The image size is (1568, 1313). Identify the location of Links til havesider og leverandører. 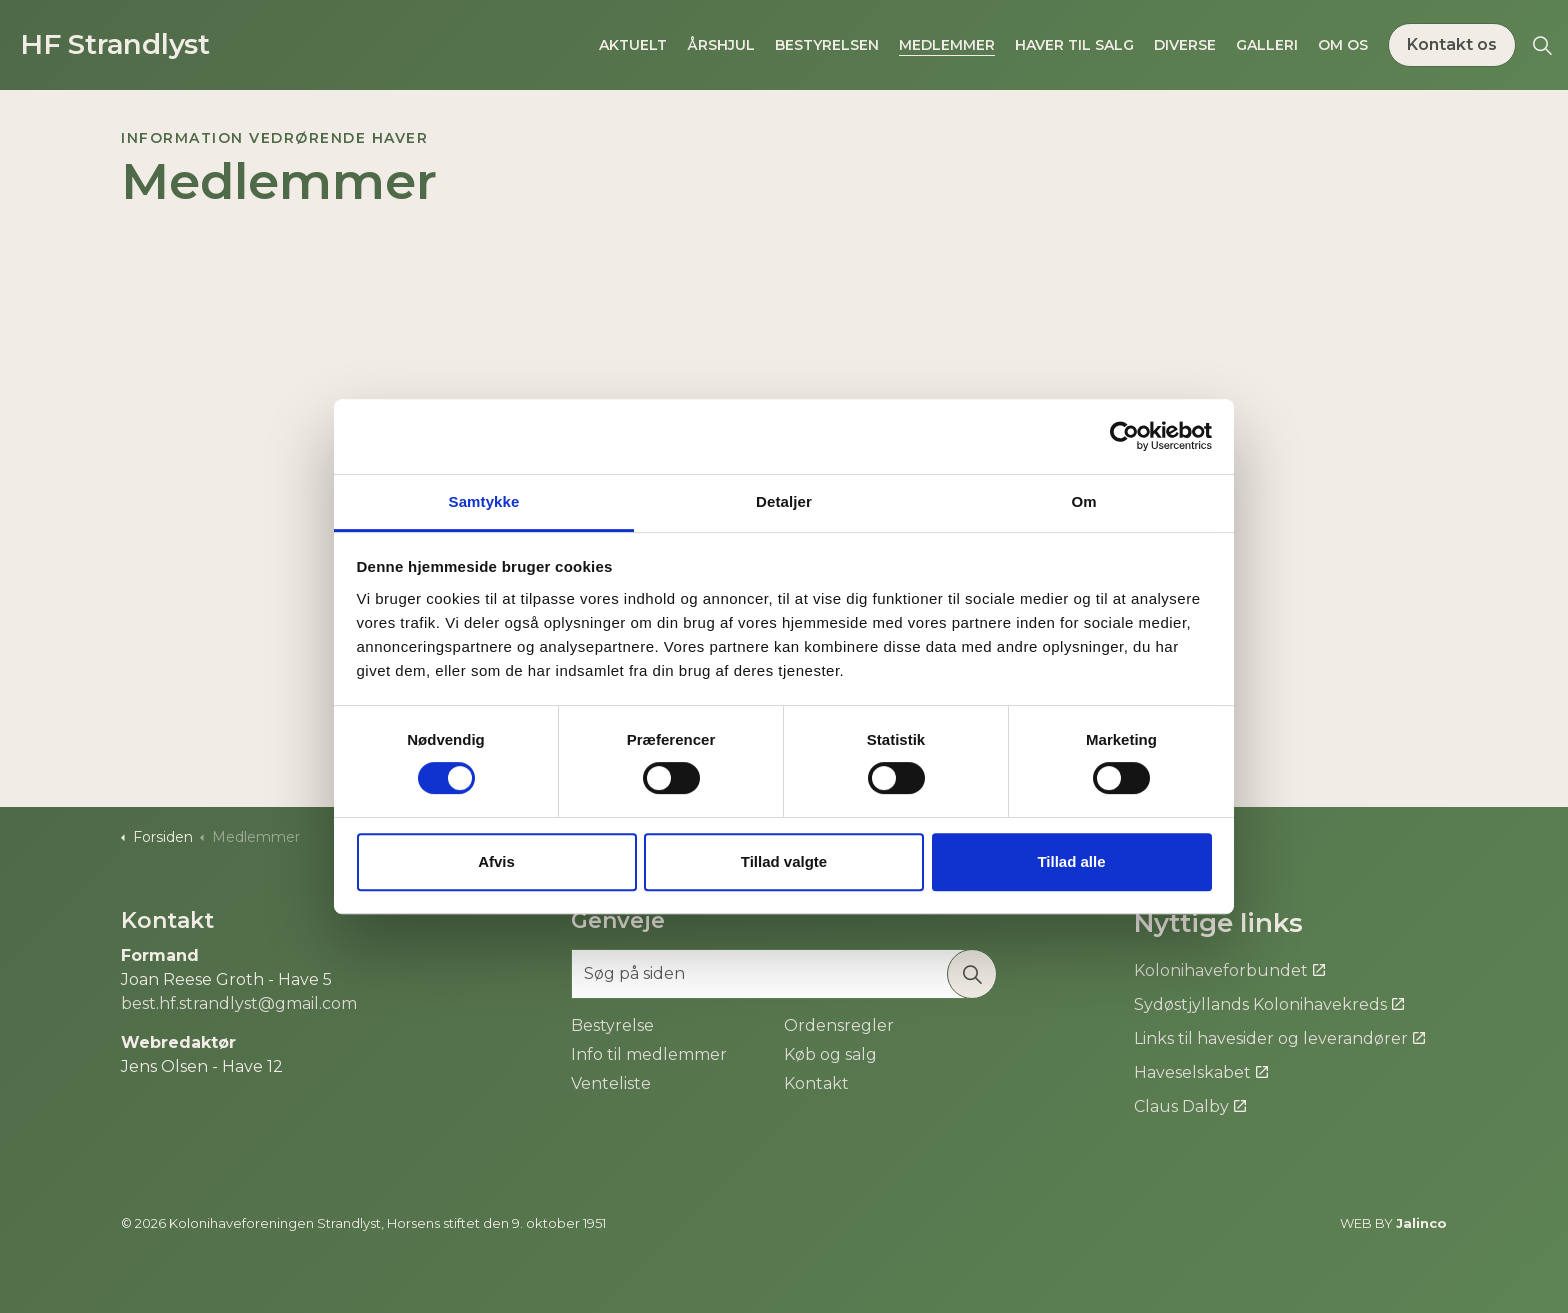
(1279, 1038).